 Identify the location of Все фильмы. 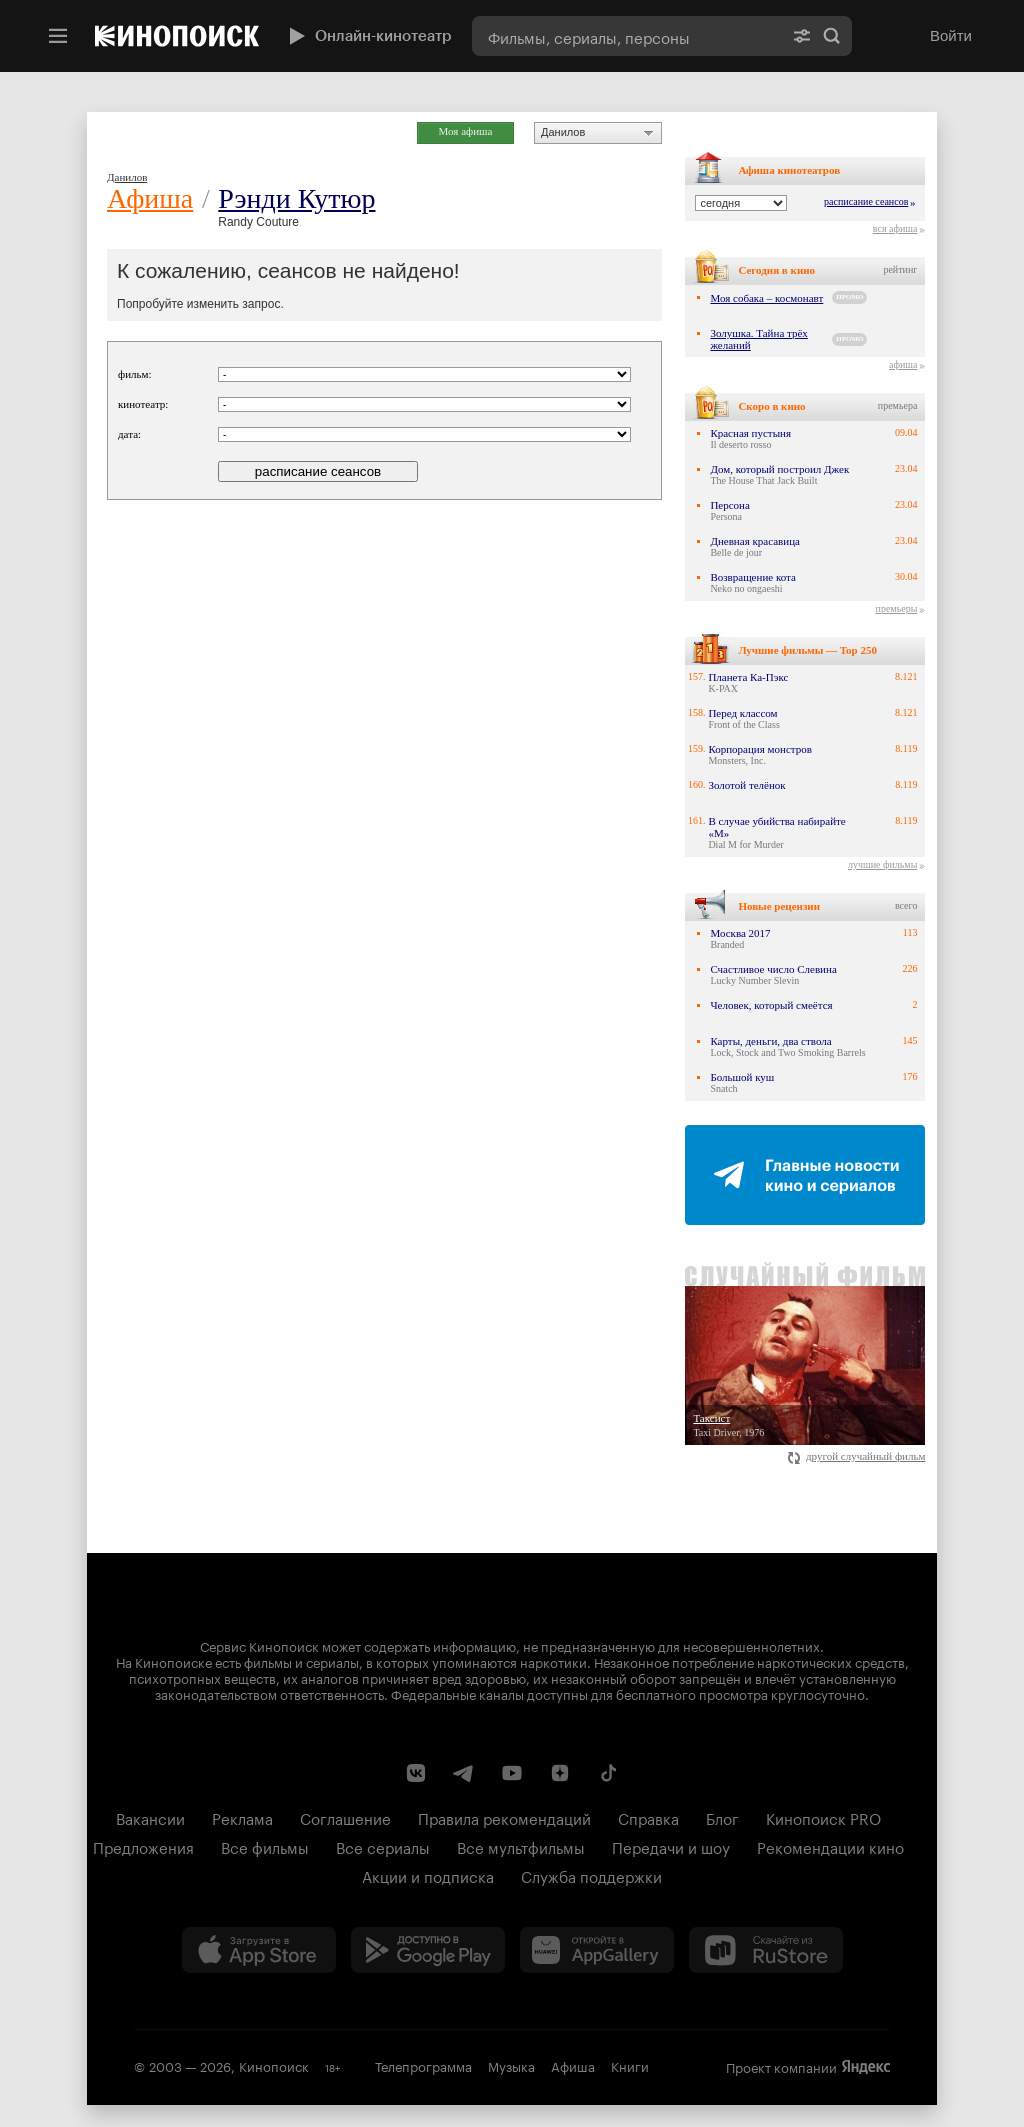
(265, 1846).